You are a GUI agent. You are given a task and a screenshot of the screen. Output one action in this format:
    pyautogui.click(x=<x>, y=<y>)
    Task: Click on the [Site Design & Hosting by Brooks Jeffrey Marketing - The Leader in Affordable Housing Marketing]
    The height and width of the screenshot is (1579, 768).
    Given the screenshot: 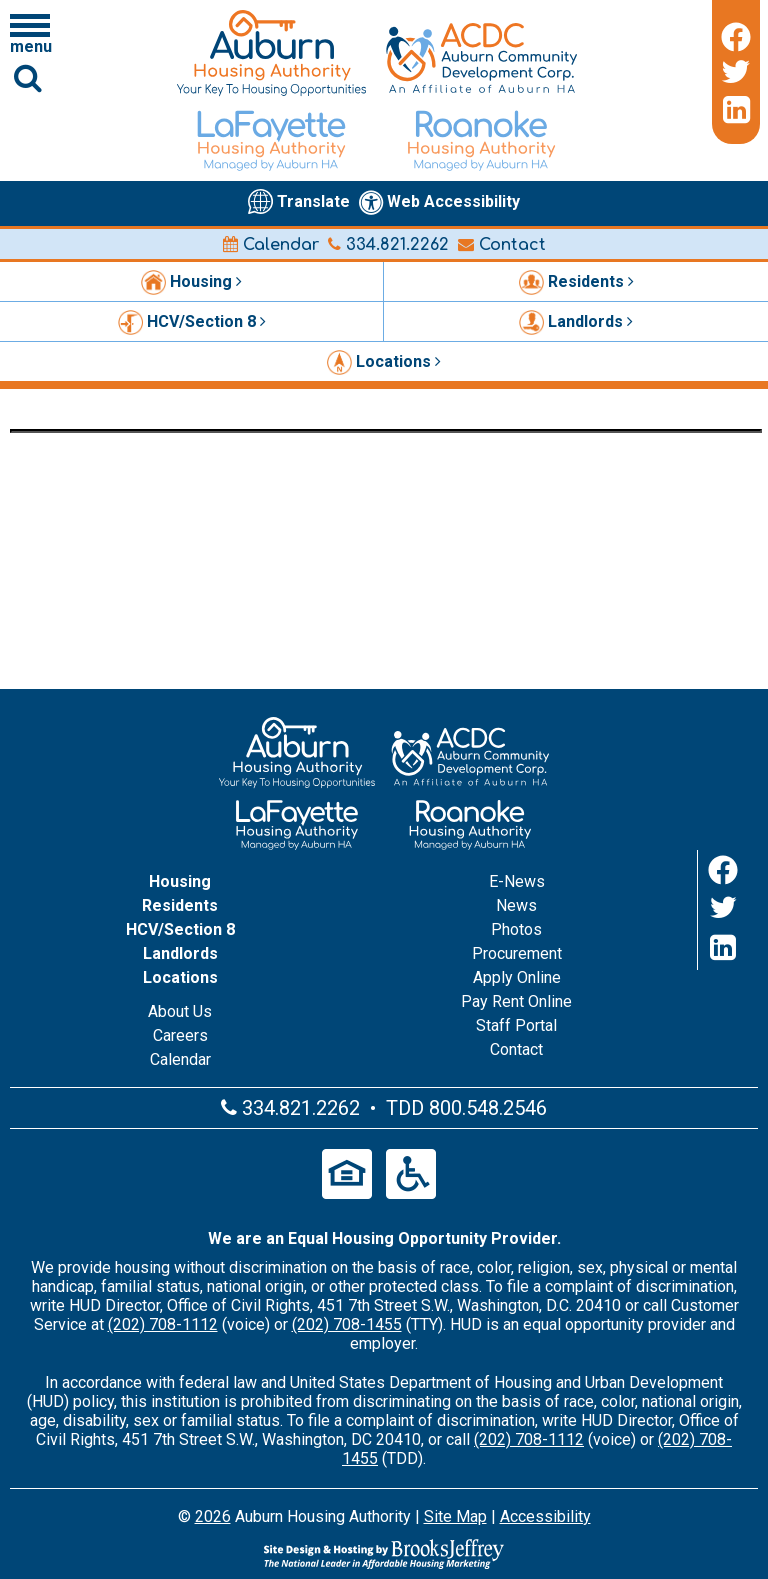 What is the action you would take?
    pyautogui.click(x=384, y=1554)
    